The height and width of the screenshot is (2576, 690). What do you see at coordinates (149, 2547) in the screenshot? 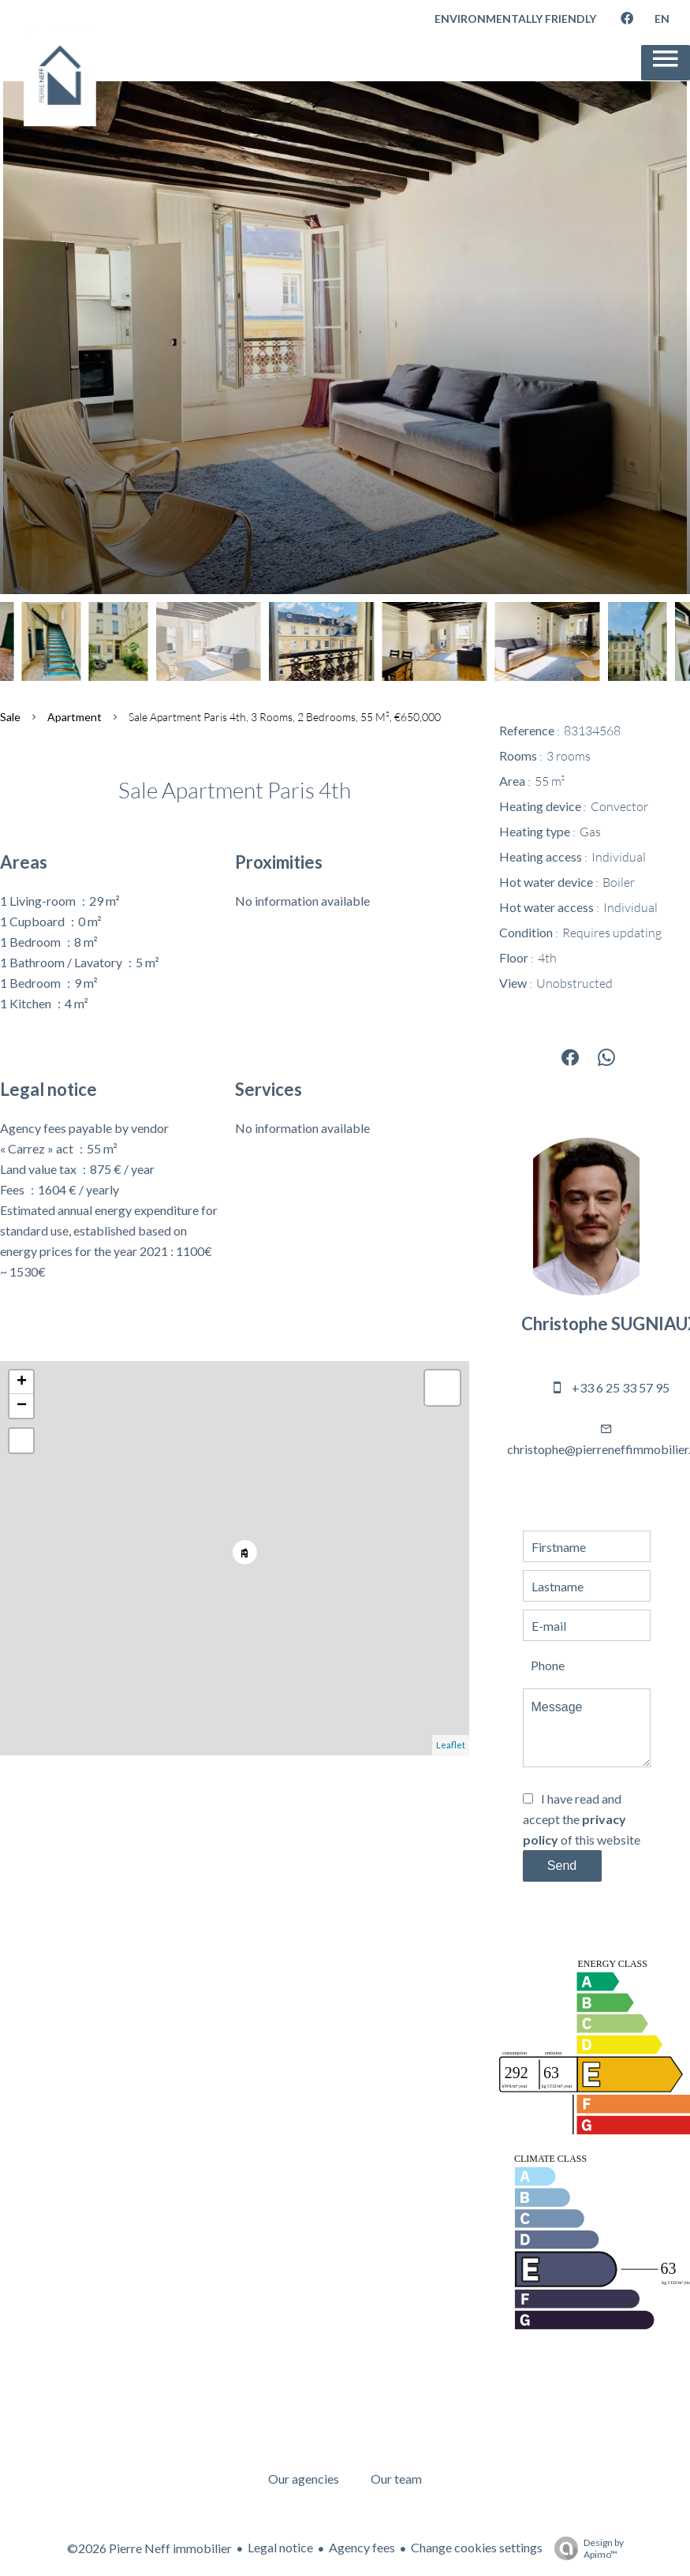
I see `©2026 Pierre Neff immobilier` at bounding box center [149, 2547].